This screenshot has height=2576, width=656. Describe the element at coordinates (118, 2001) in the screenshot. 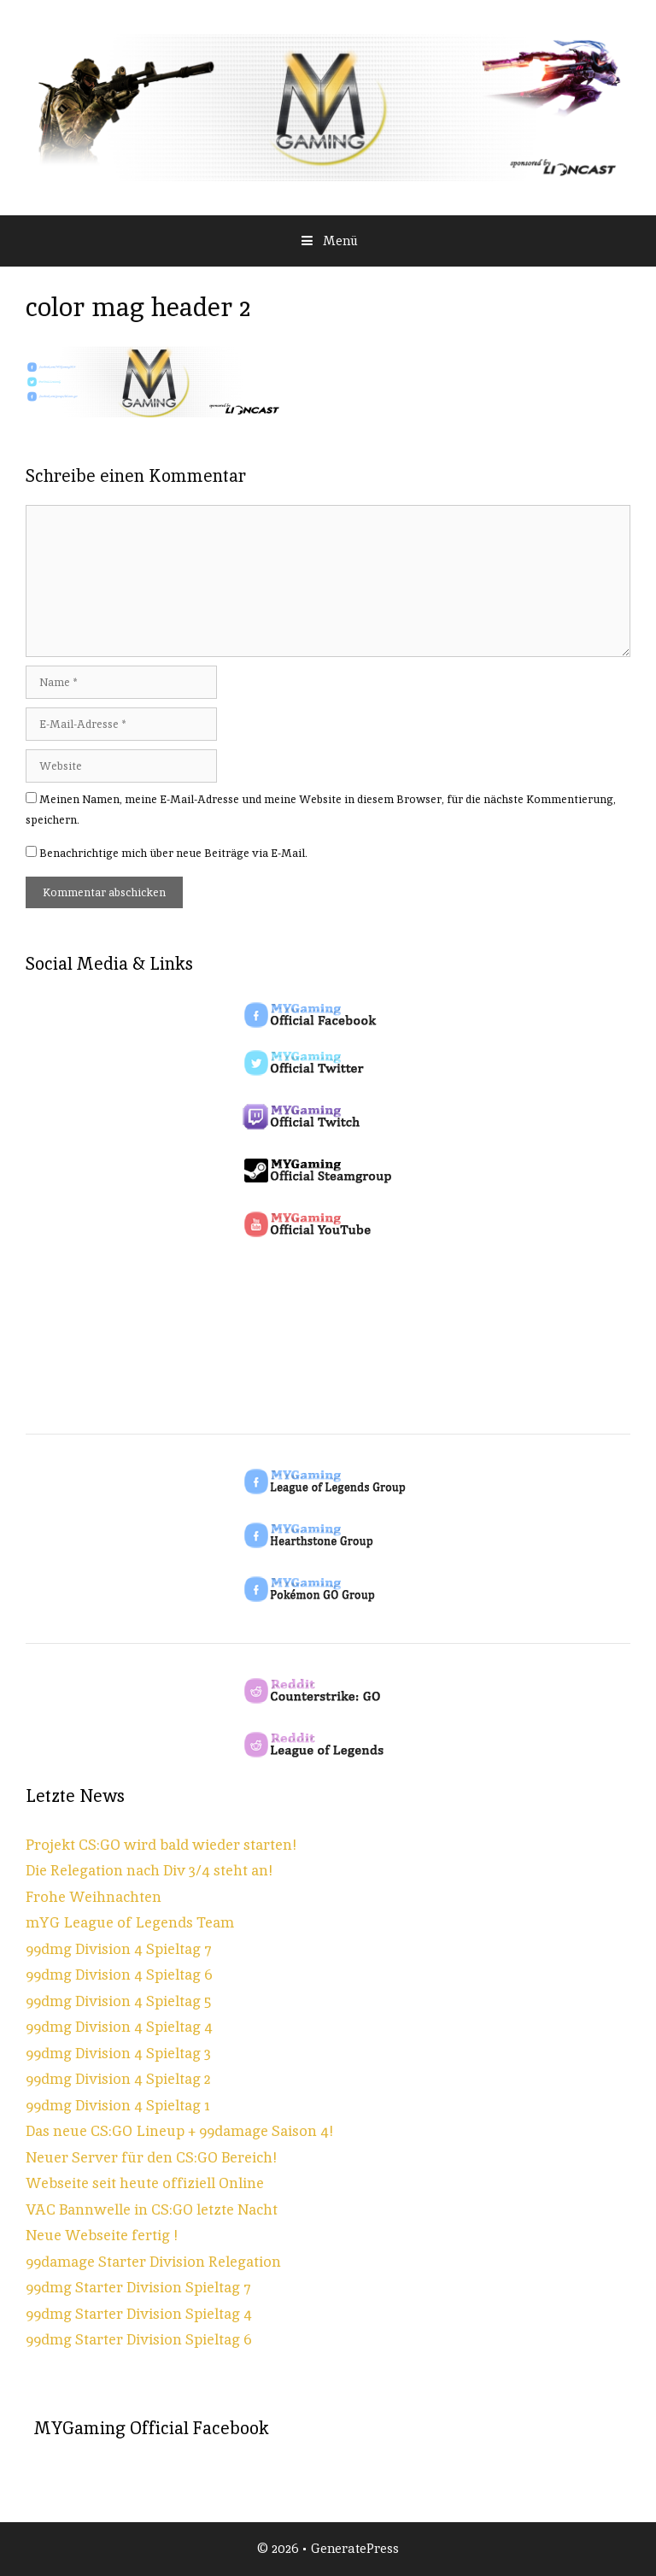

I see `99dmg Division 4 Spieltag 5` at that location.